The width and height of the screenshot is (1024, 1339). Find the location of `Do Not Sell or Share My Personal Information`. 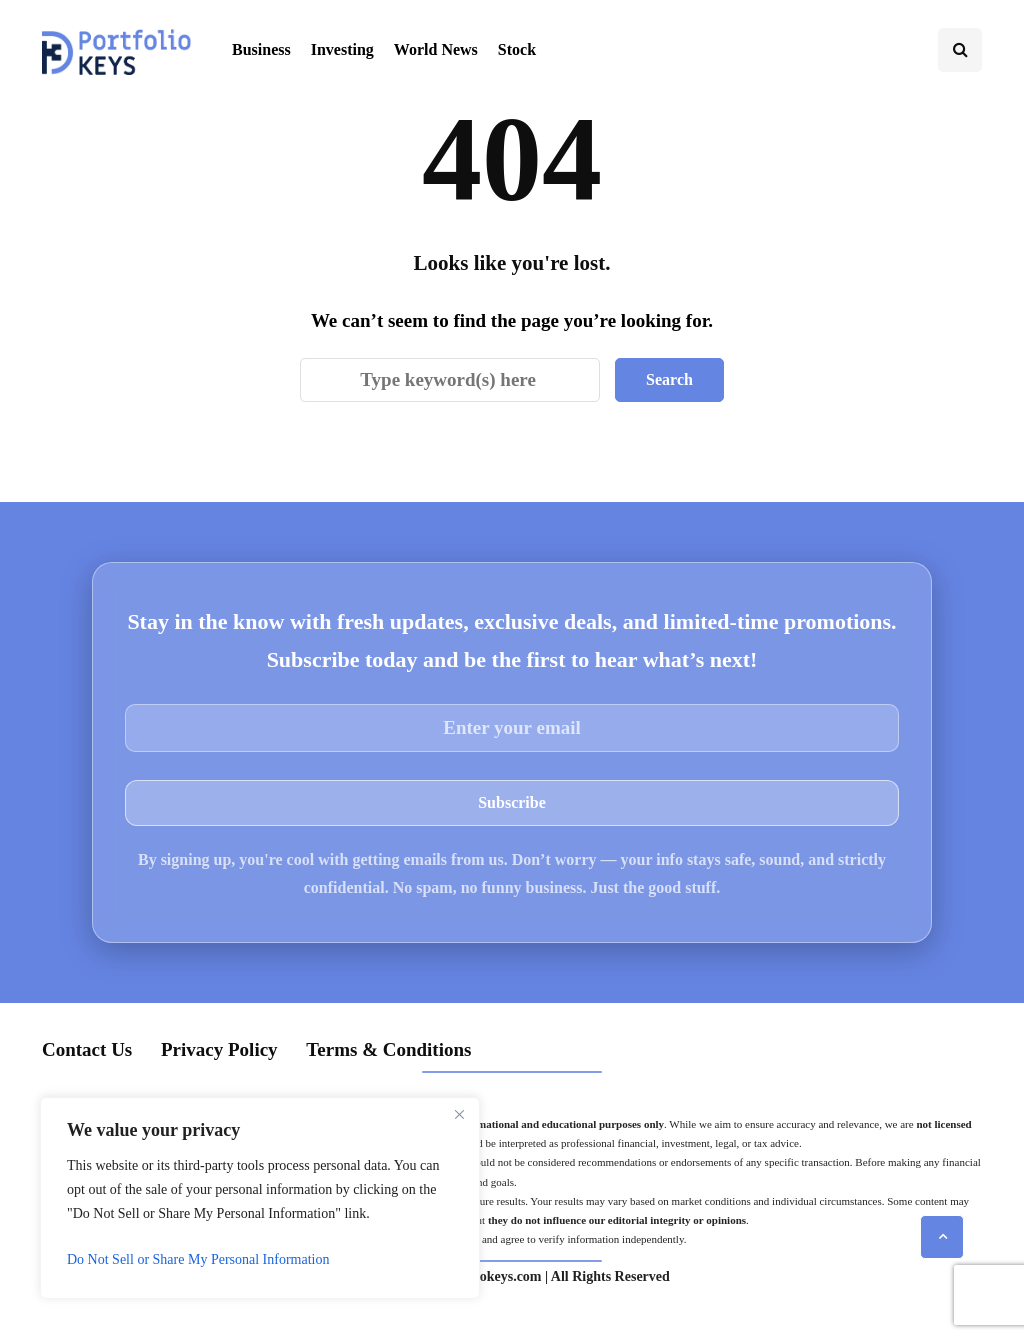

Do Not Sell or Share My Personal Information is located at coordinates (198, 1259).